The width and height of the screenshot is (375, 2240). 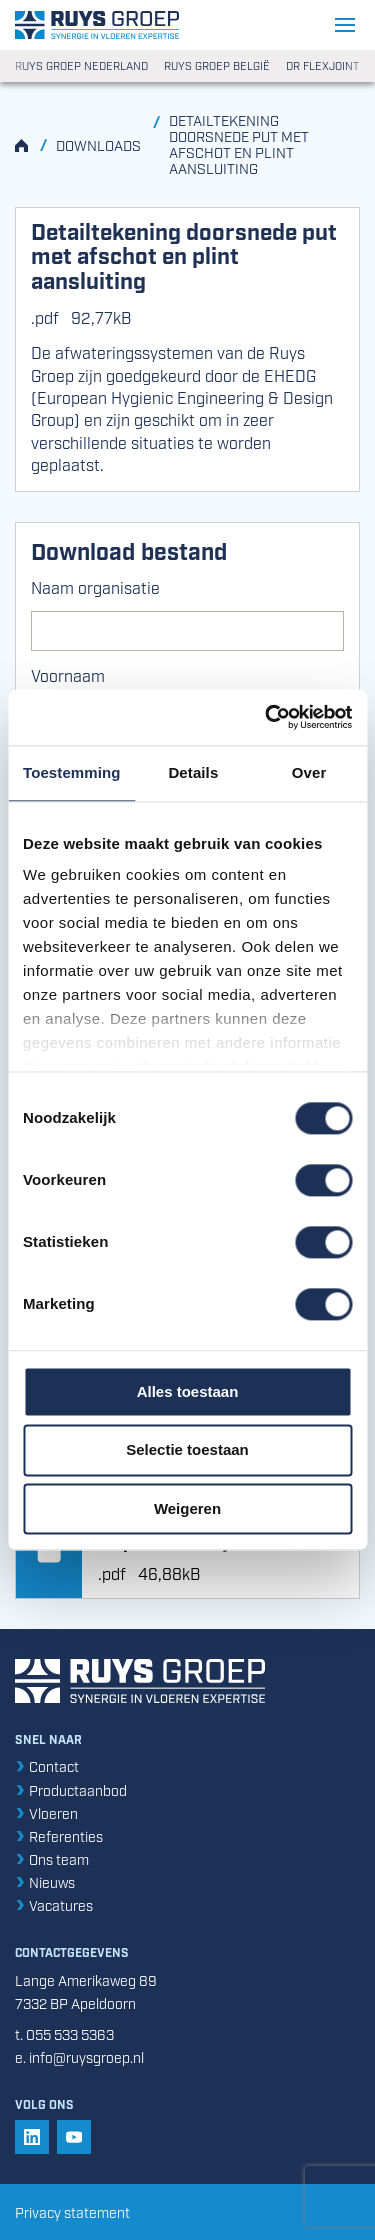 I want to click on Contact, so click(x=47, y=1765).